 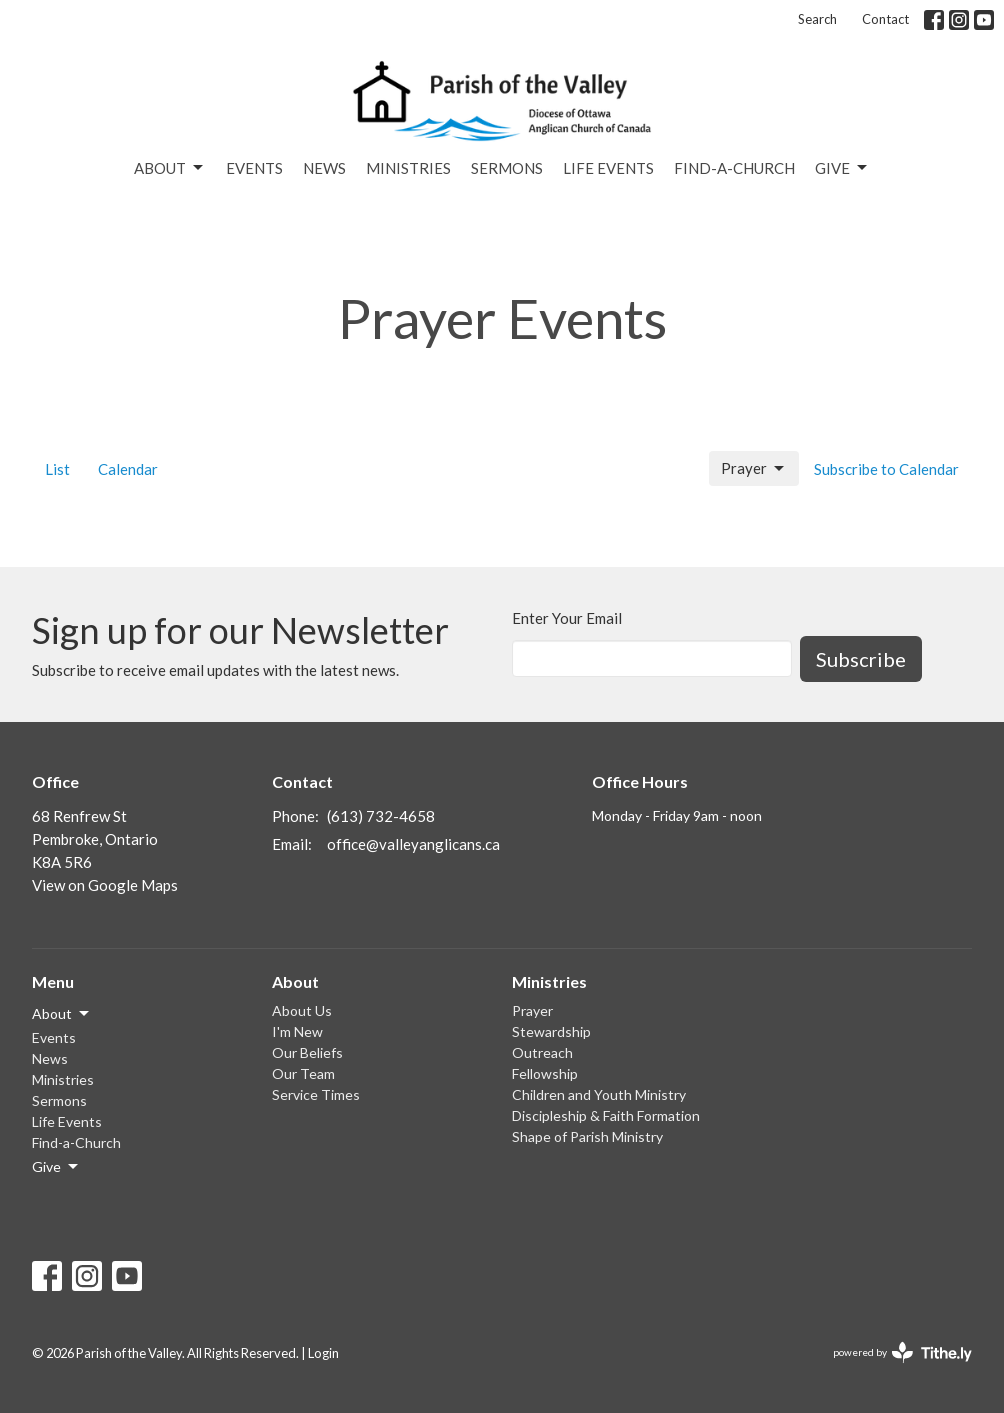 What do you see at coordinates (606, 1115) in the screenshot?
I see `Discipleship & Faith Formation` at bounding box center [606, 1115].